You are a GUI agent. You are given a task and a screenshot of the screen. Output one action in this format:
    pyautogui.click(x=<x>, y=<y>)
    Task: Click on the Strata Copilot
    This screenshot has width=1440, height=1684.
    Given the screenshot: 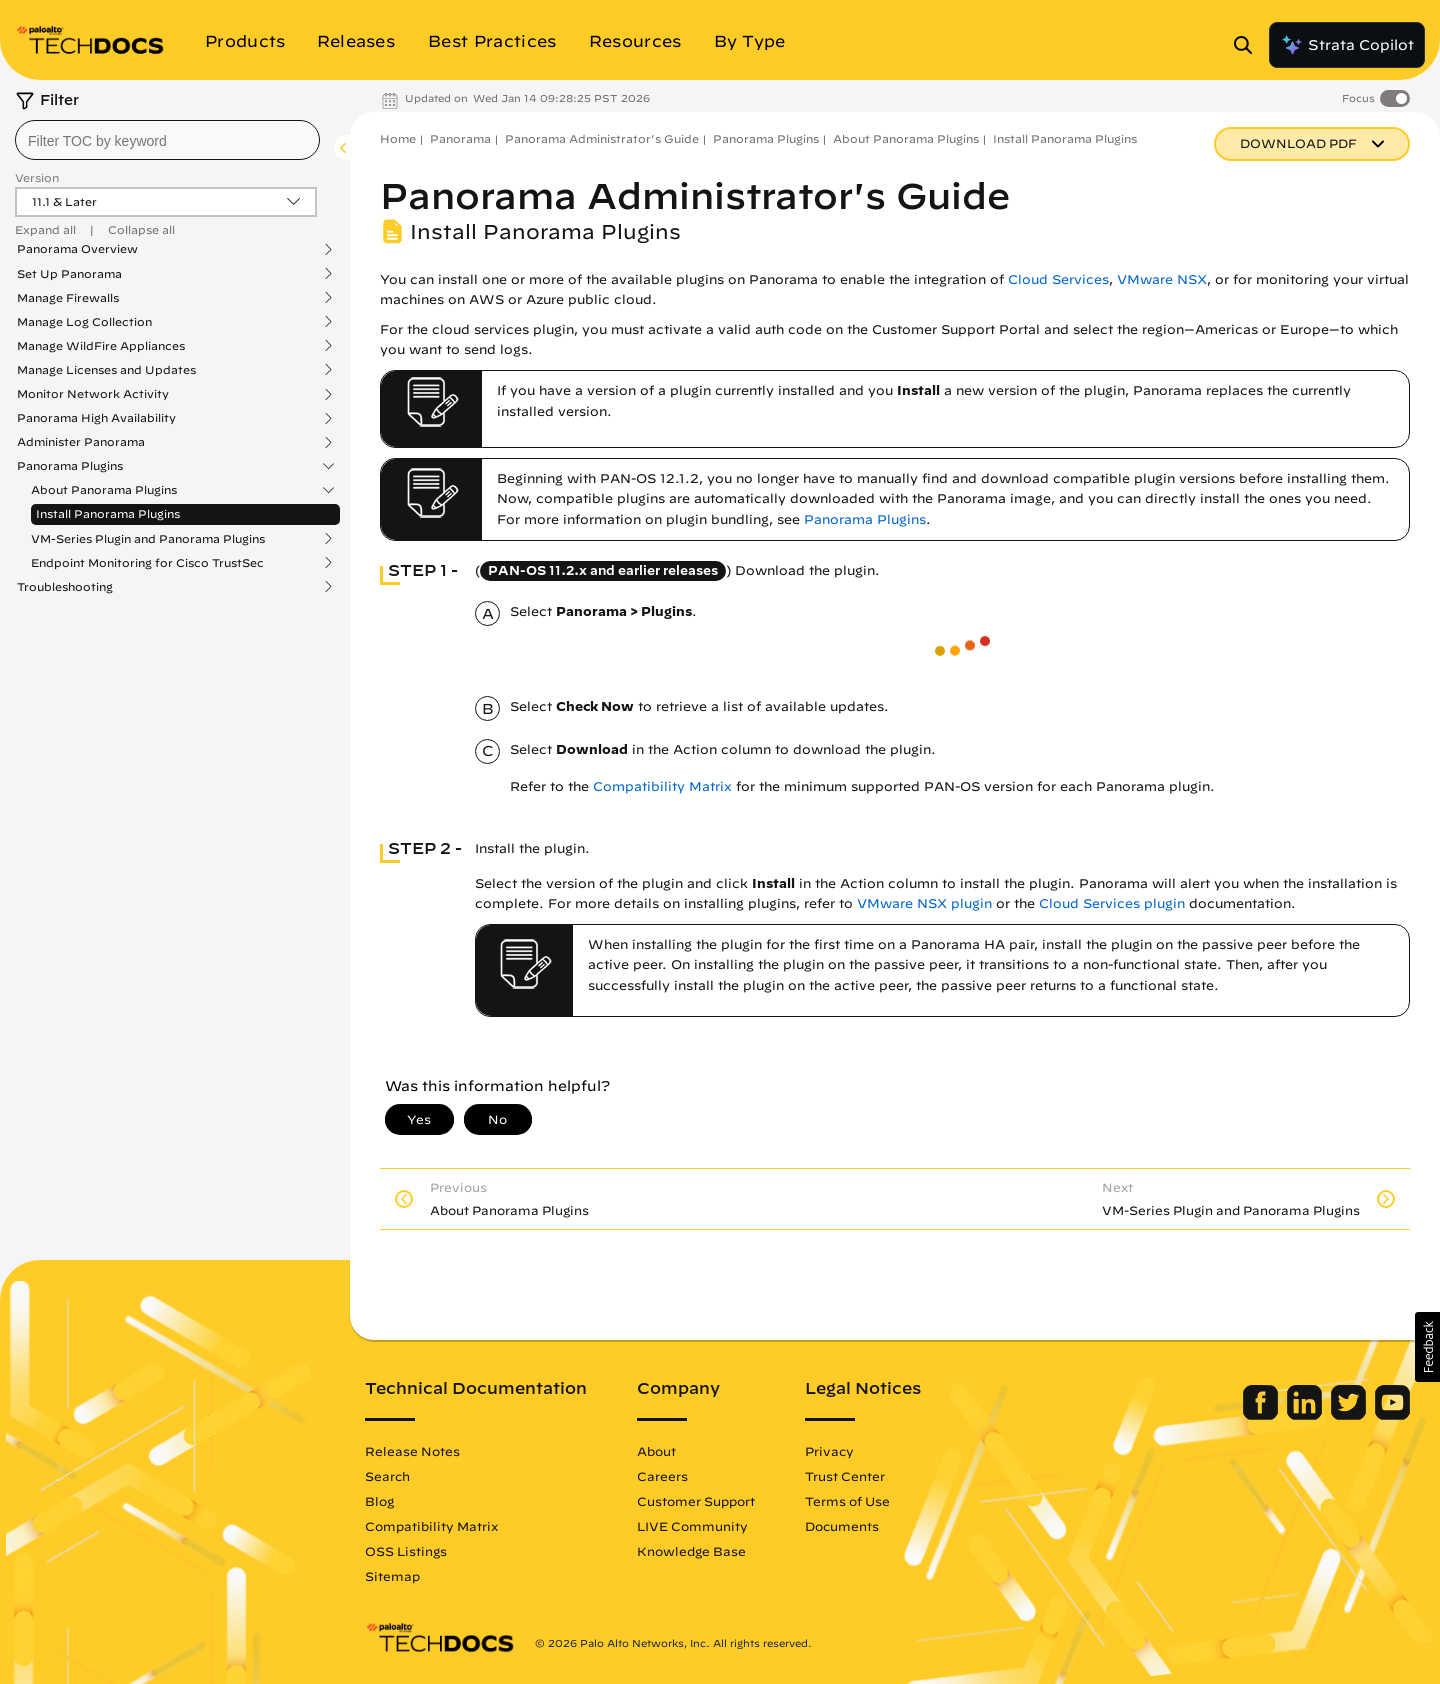 What is the action you would take?
    pyautogui.click(x=1347, y=45)
    